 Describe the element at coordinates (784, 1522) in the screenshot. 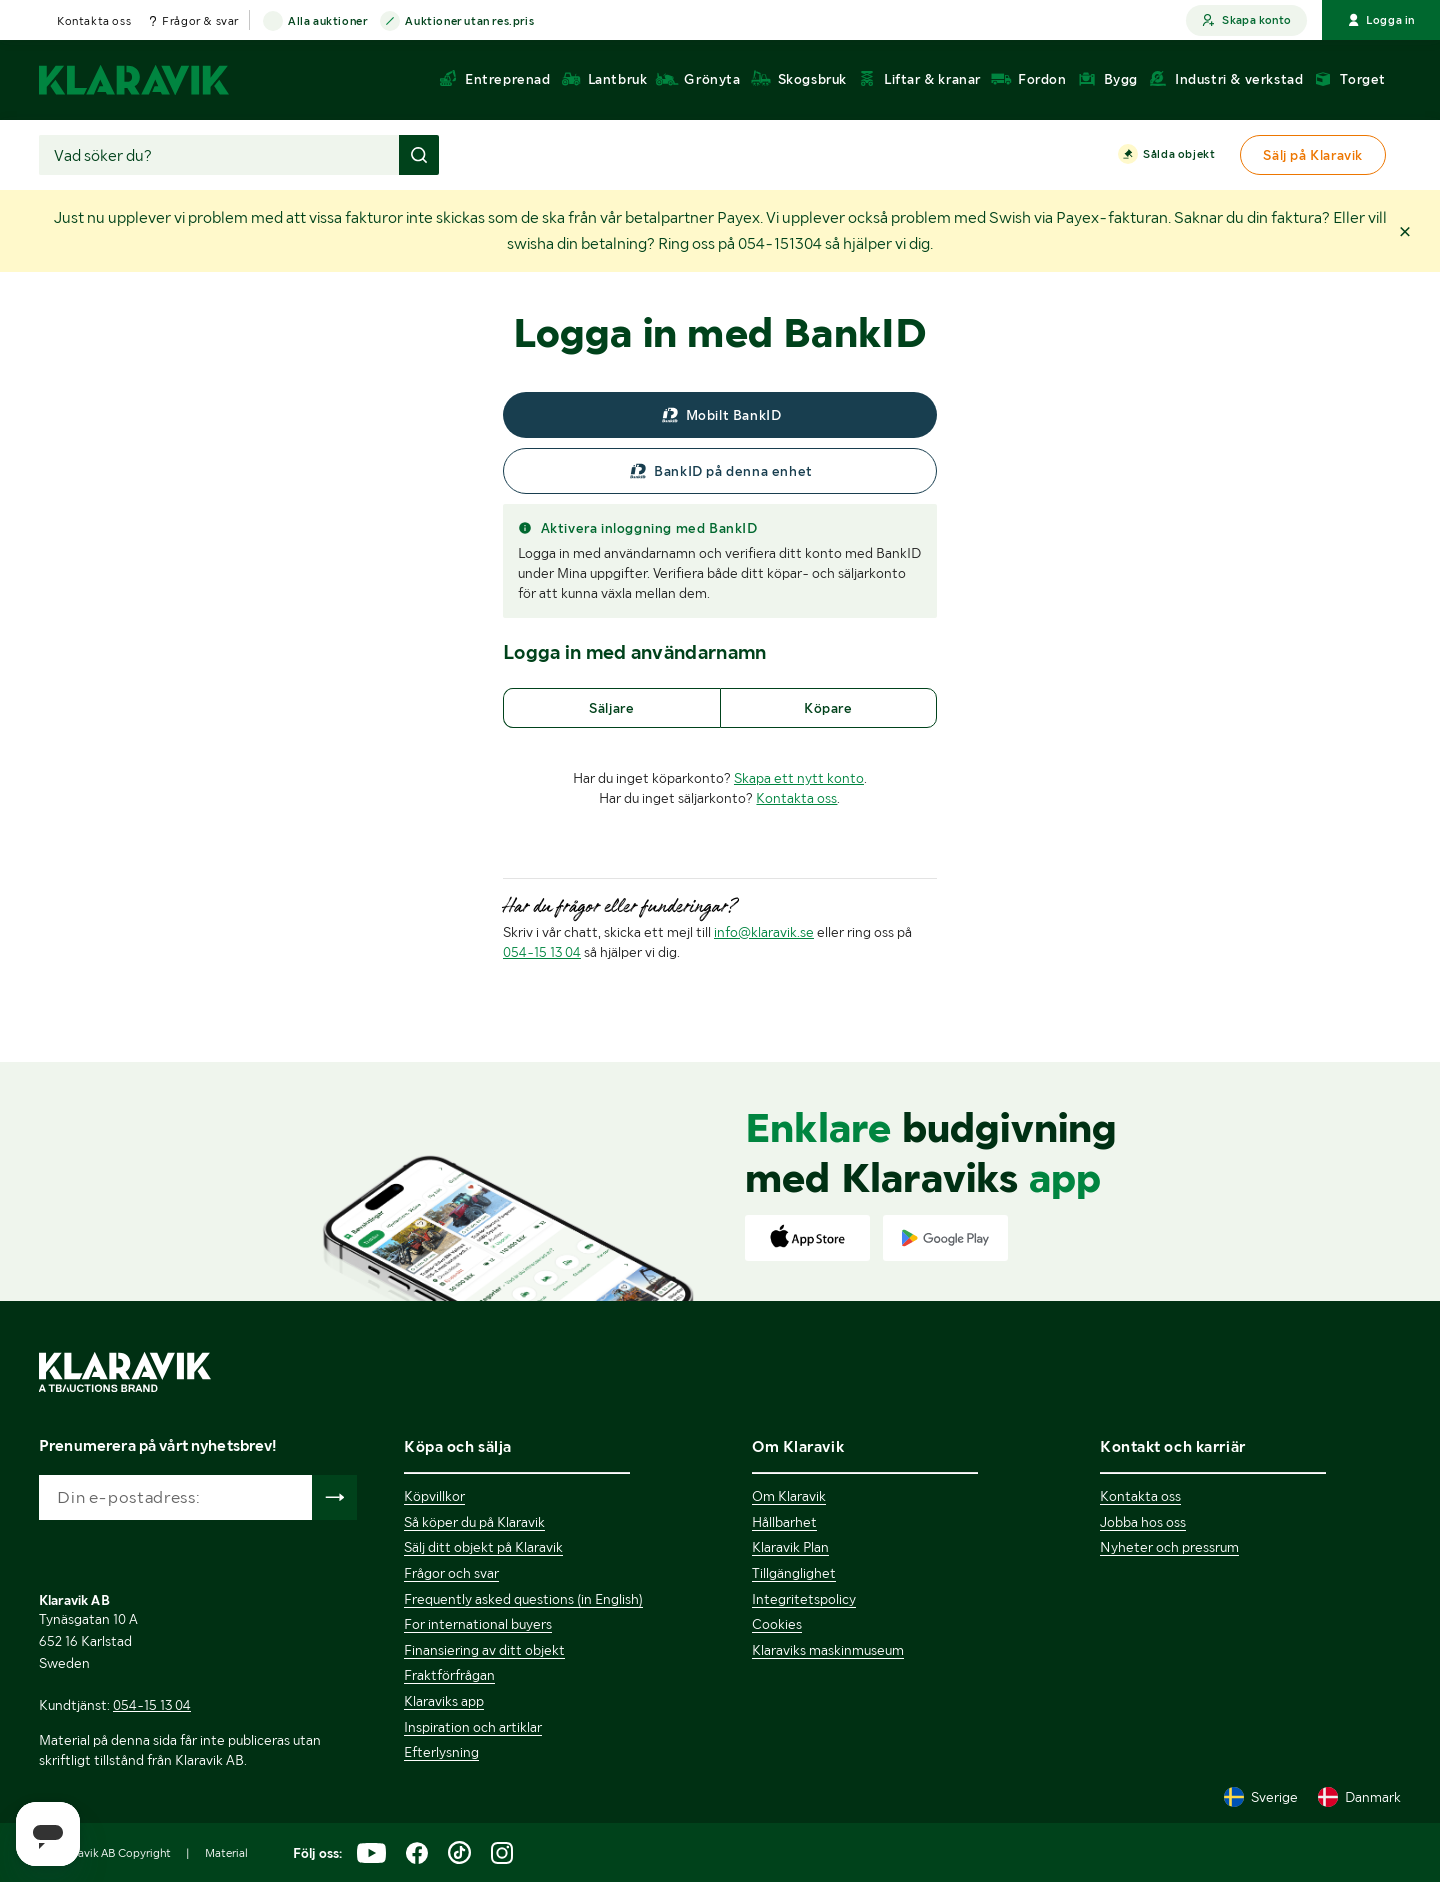

I see `Hållbarhet` at that location.